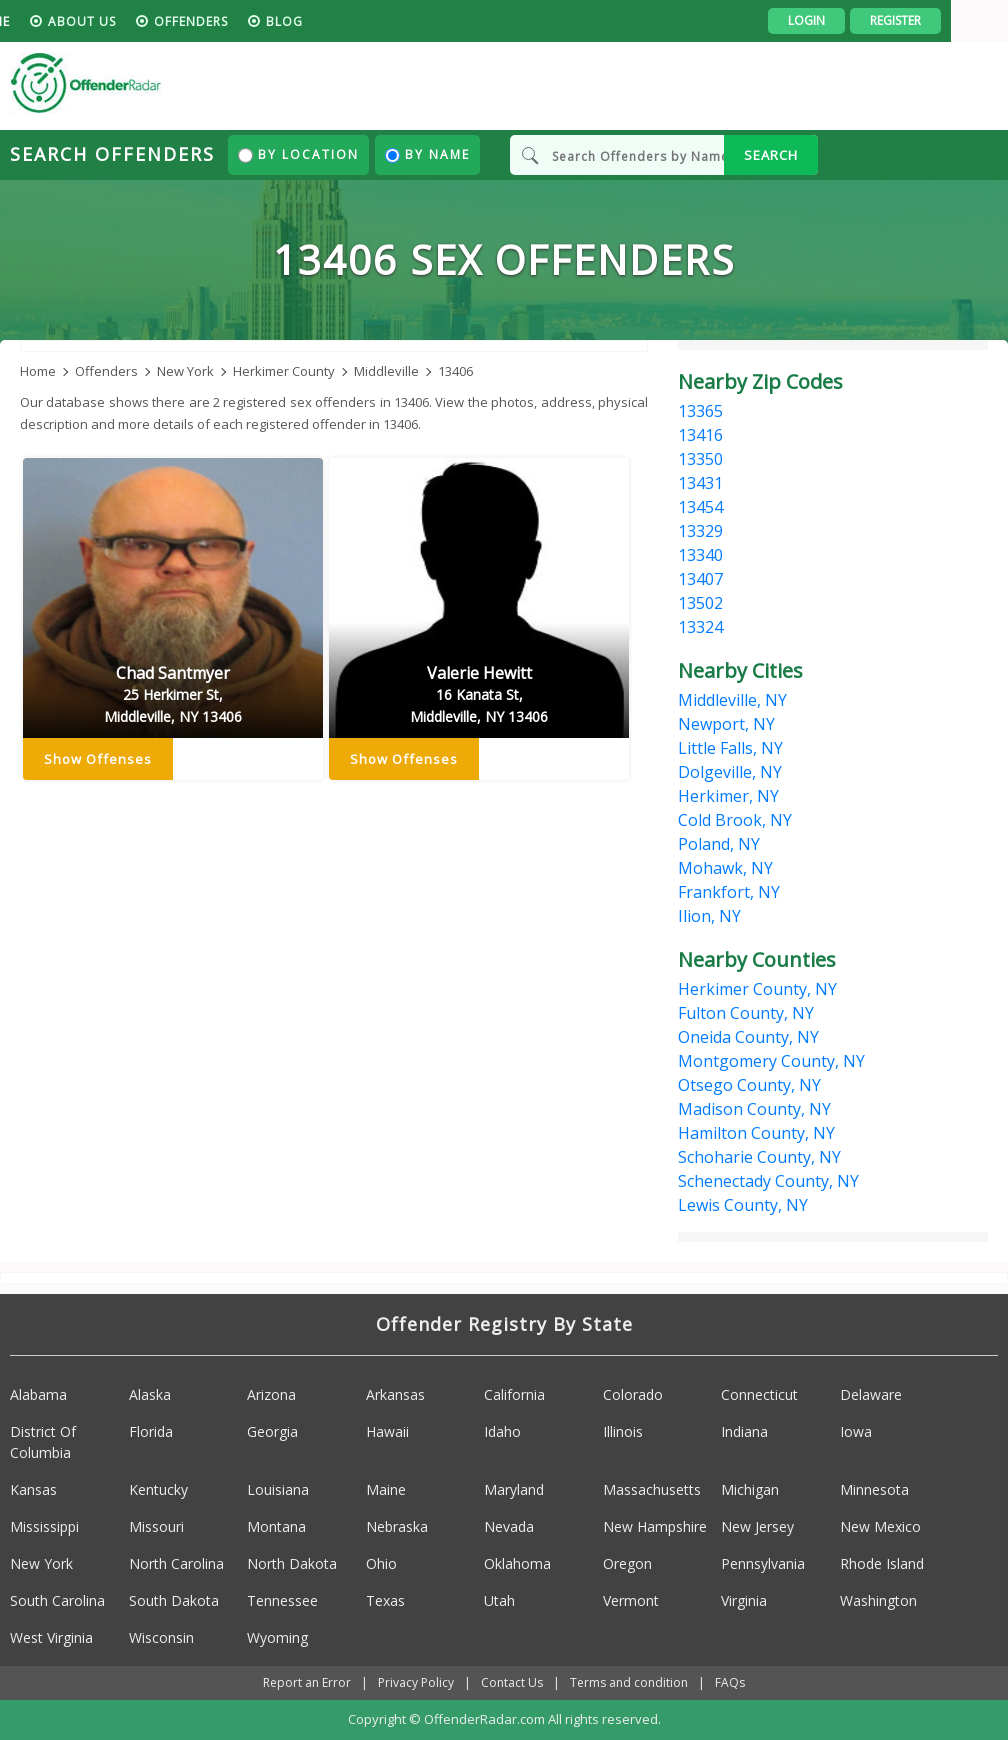 This screenshot has width=1008, height=1740. I want to click on Missouri, so click(156, 1527).